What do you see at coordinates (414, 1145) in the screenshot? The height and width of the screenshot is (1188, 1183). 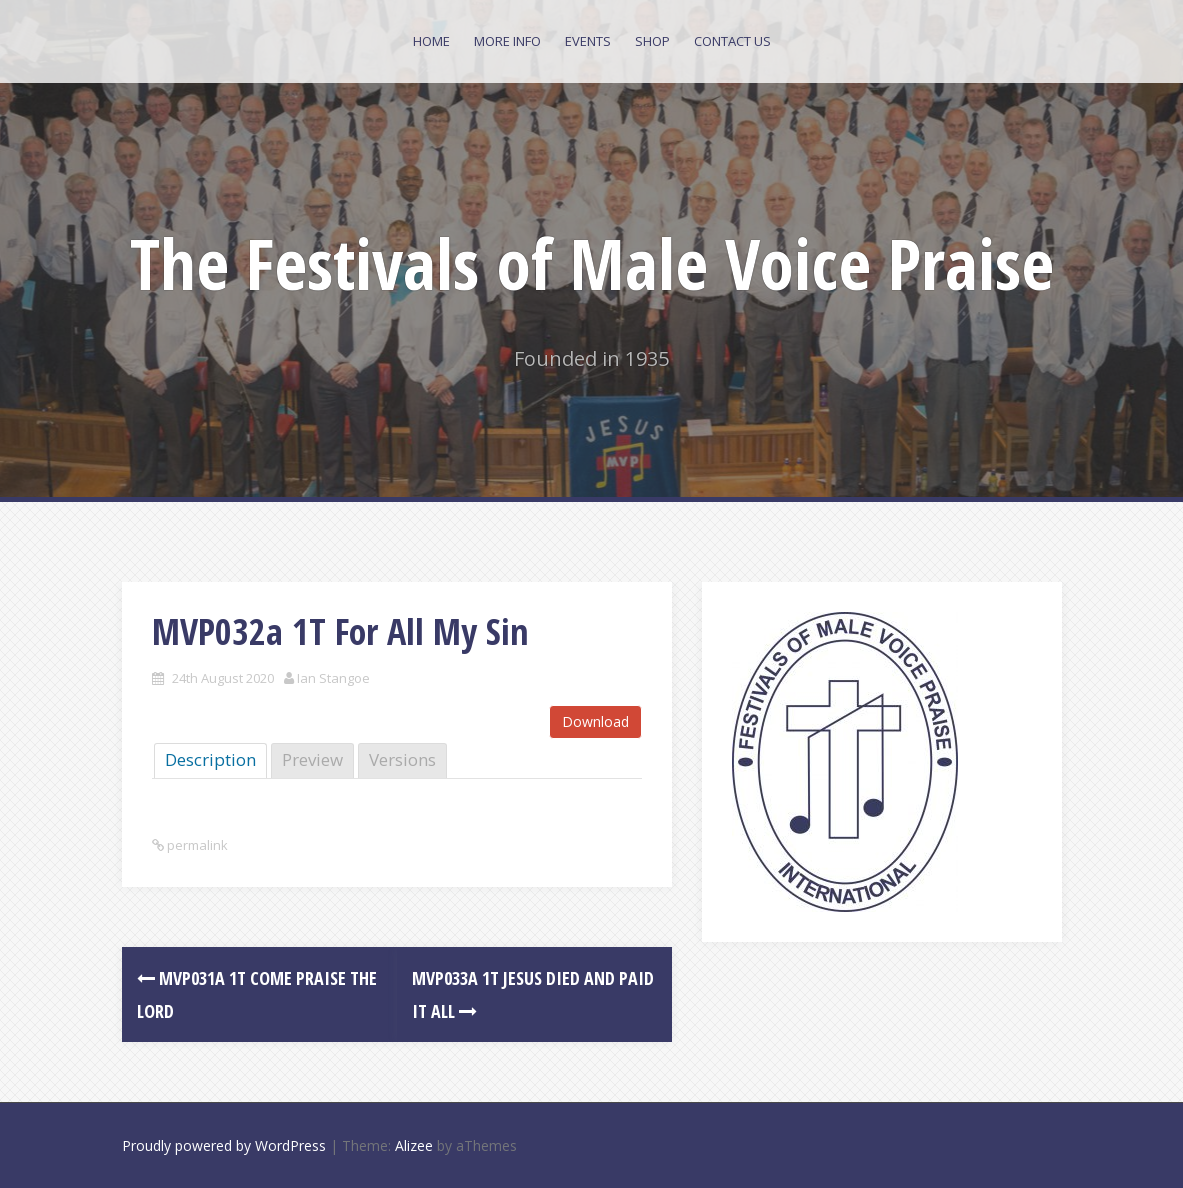 I see `Alizee` at bounding box center [414, 1145].